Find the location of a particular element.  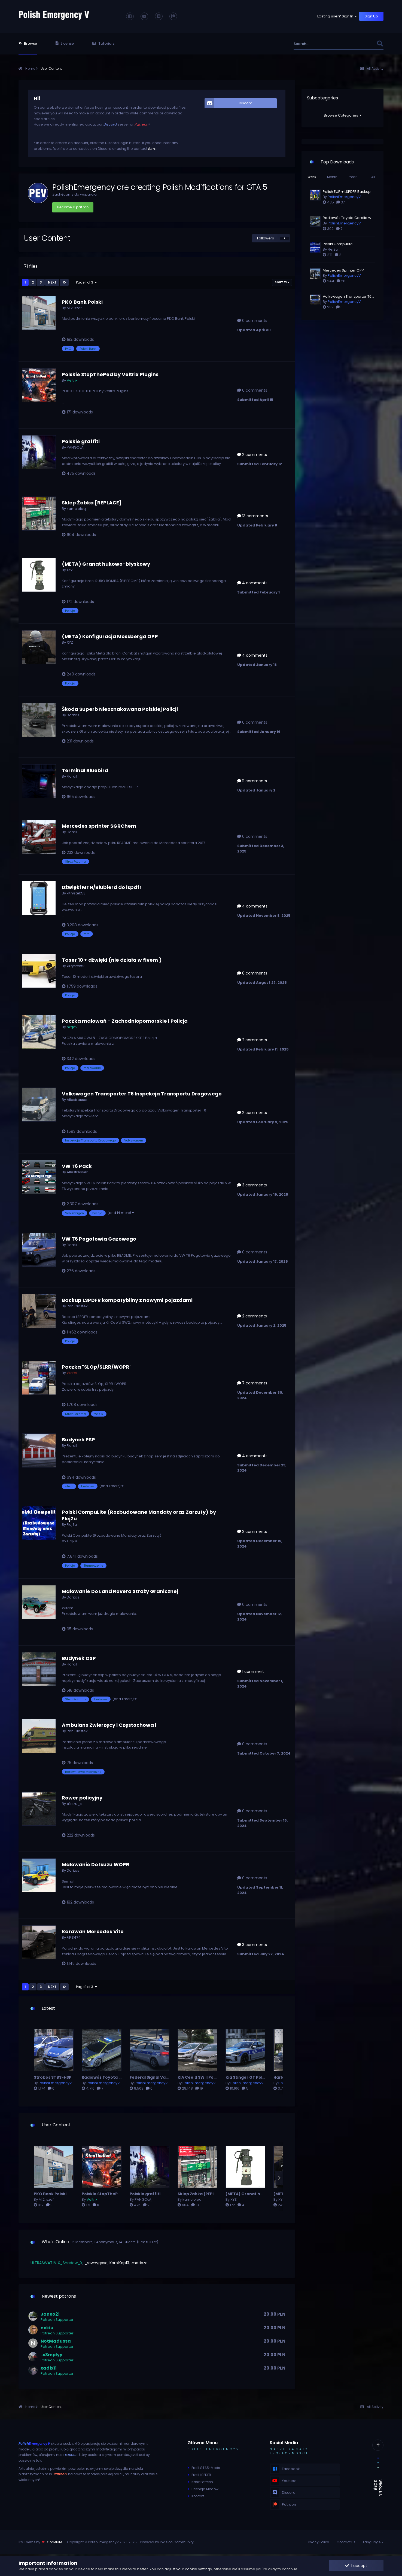

Terminal Bluebird is located at coordinates (85, 770).